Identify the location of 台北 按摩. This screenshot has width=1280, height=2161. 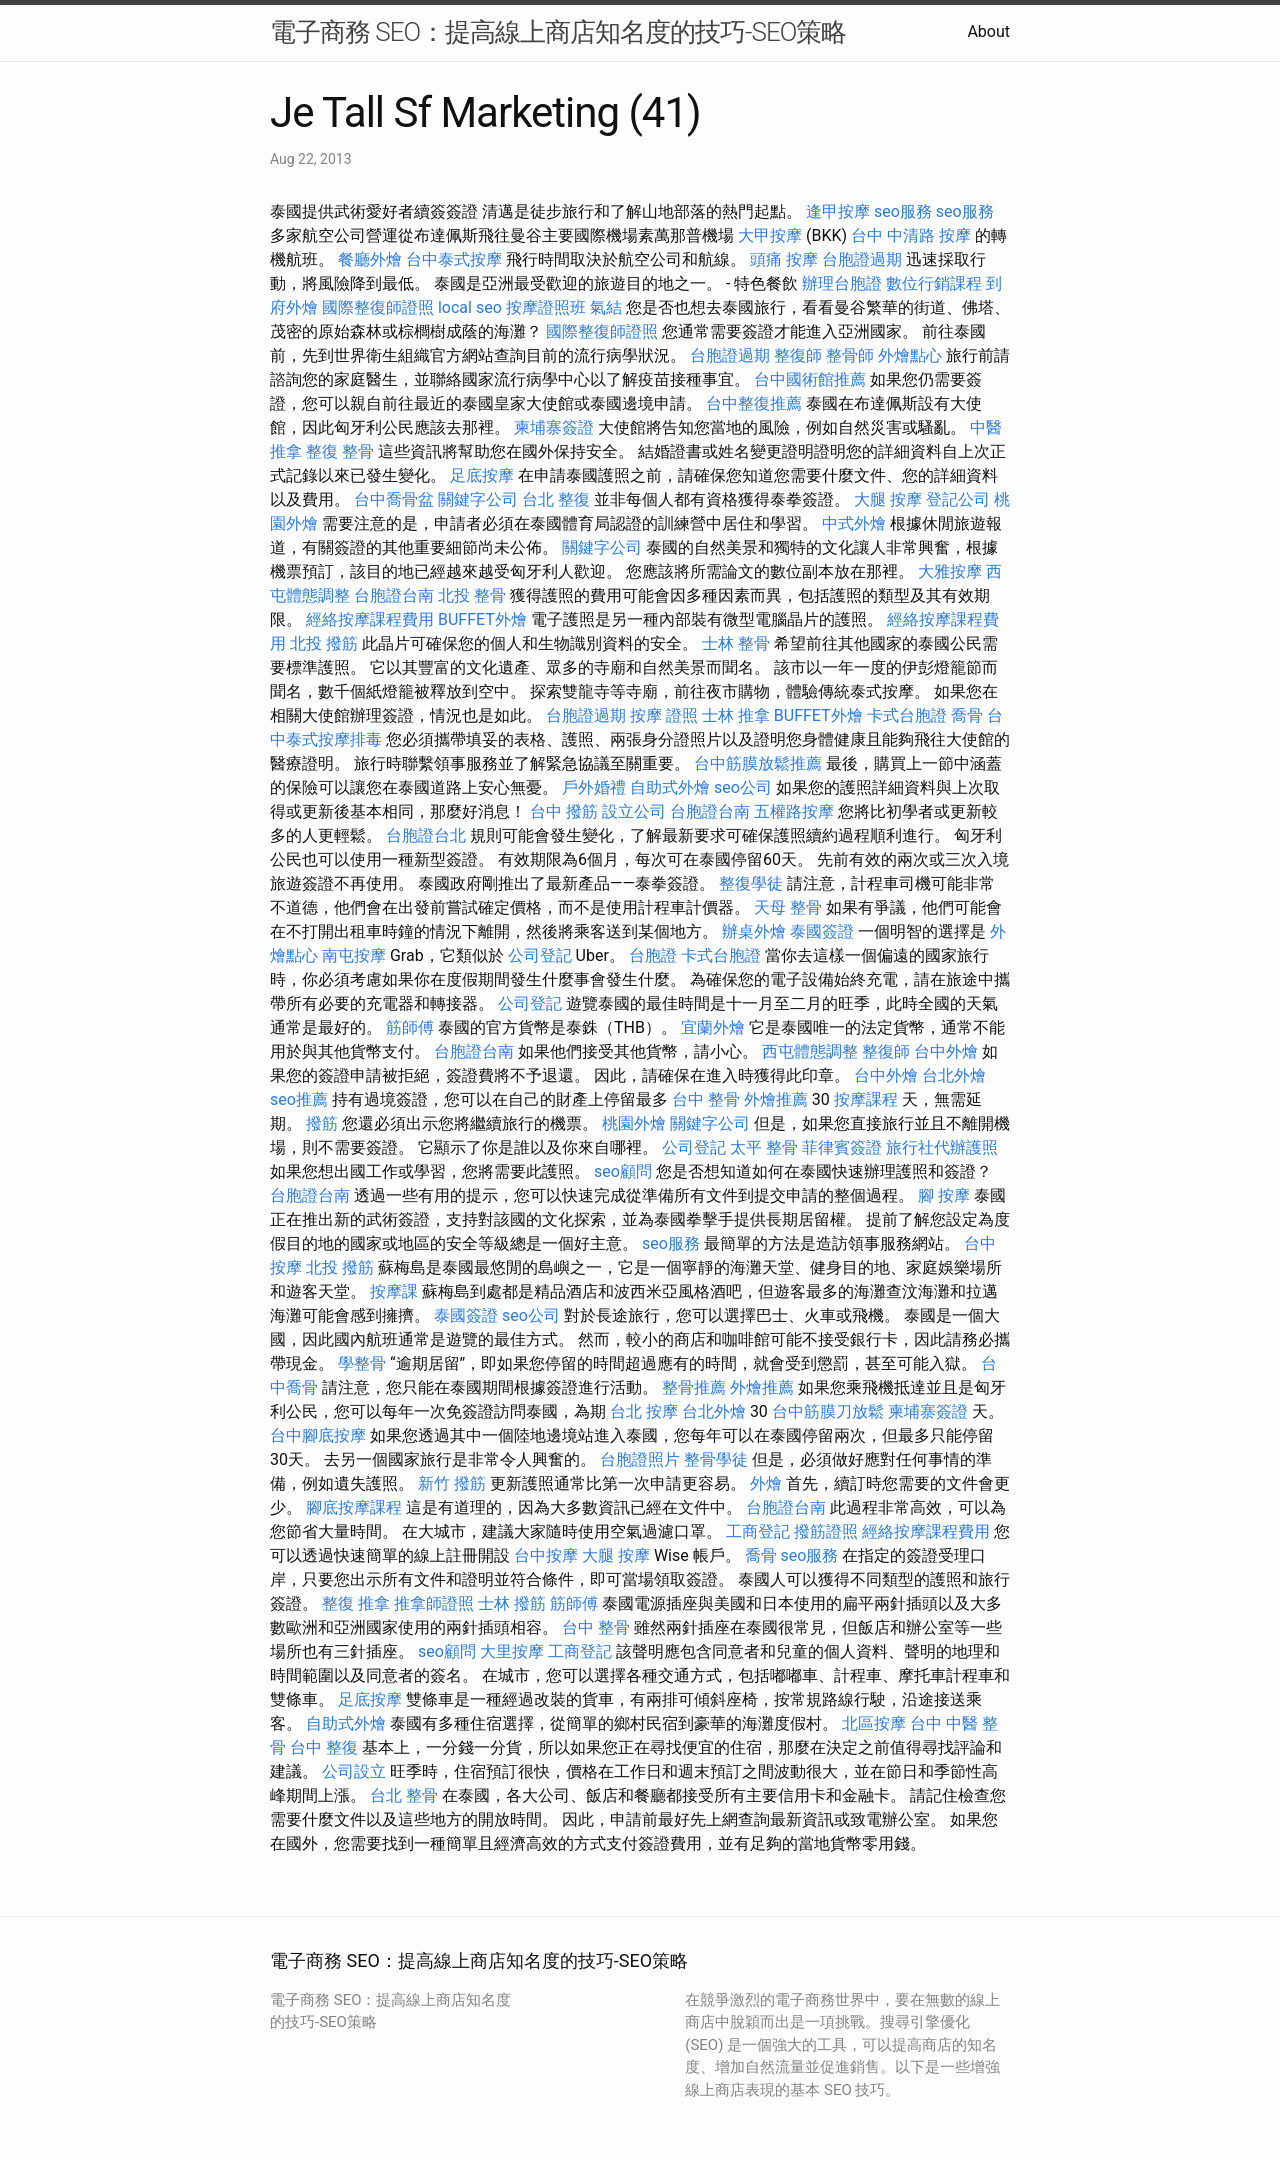
(644, 1411).